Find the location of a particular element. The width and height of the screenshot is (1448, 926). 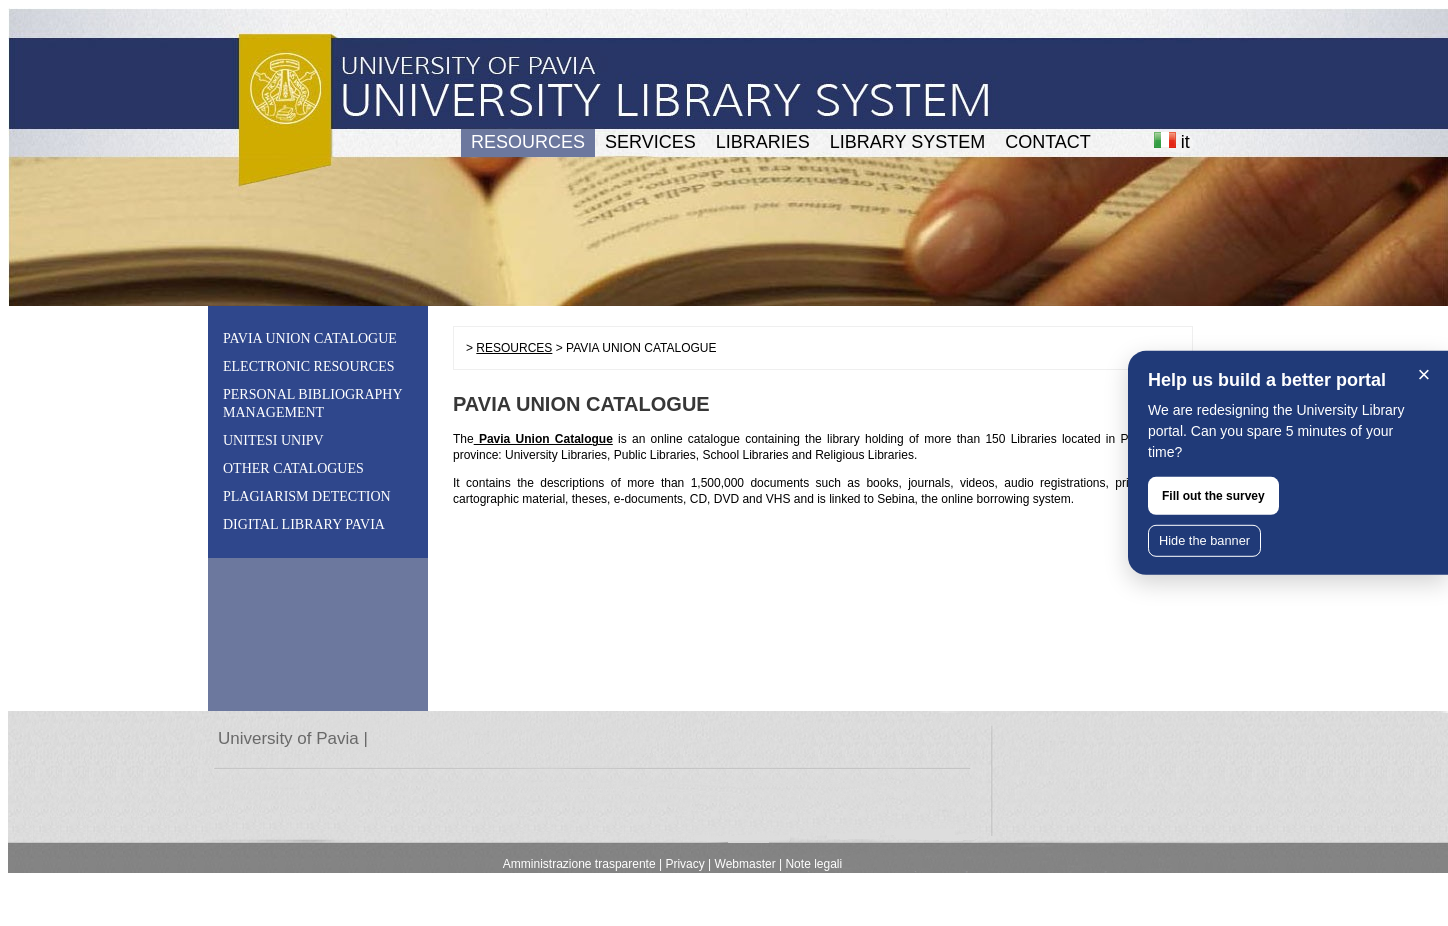

PLAGIARISM DETECTION is located at coordinates (307, 496).